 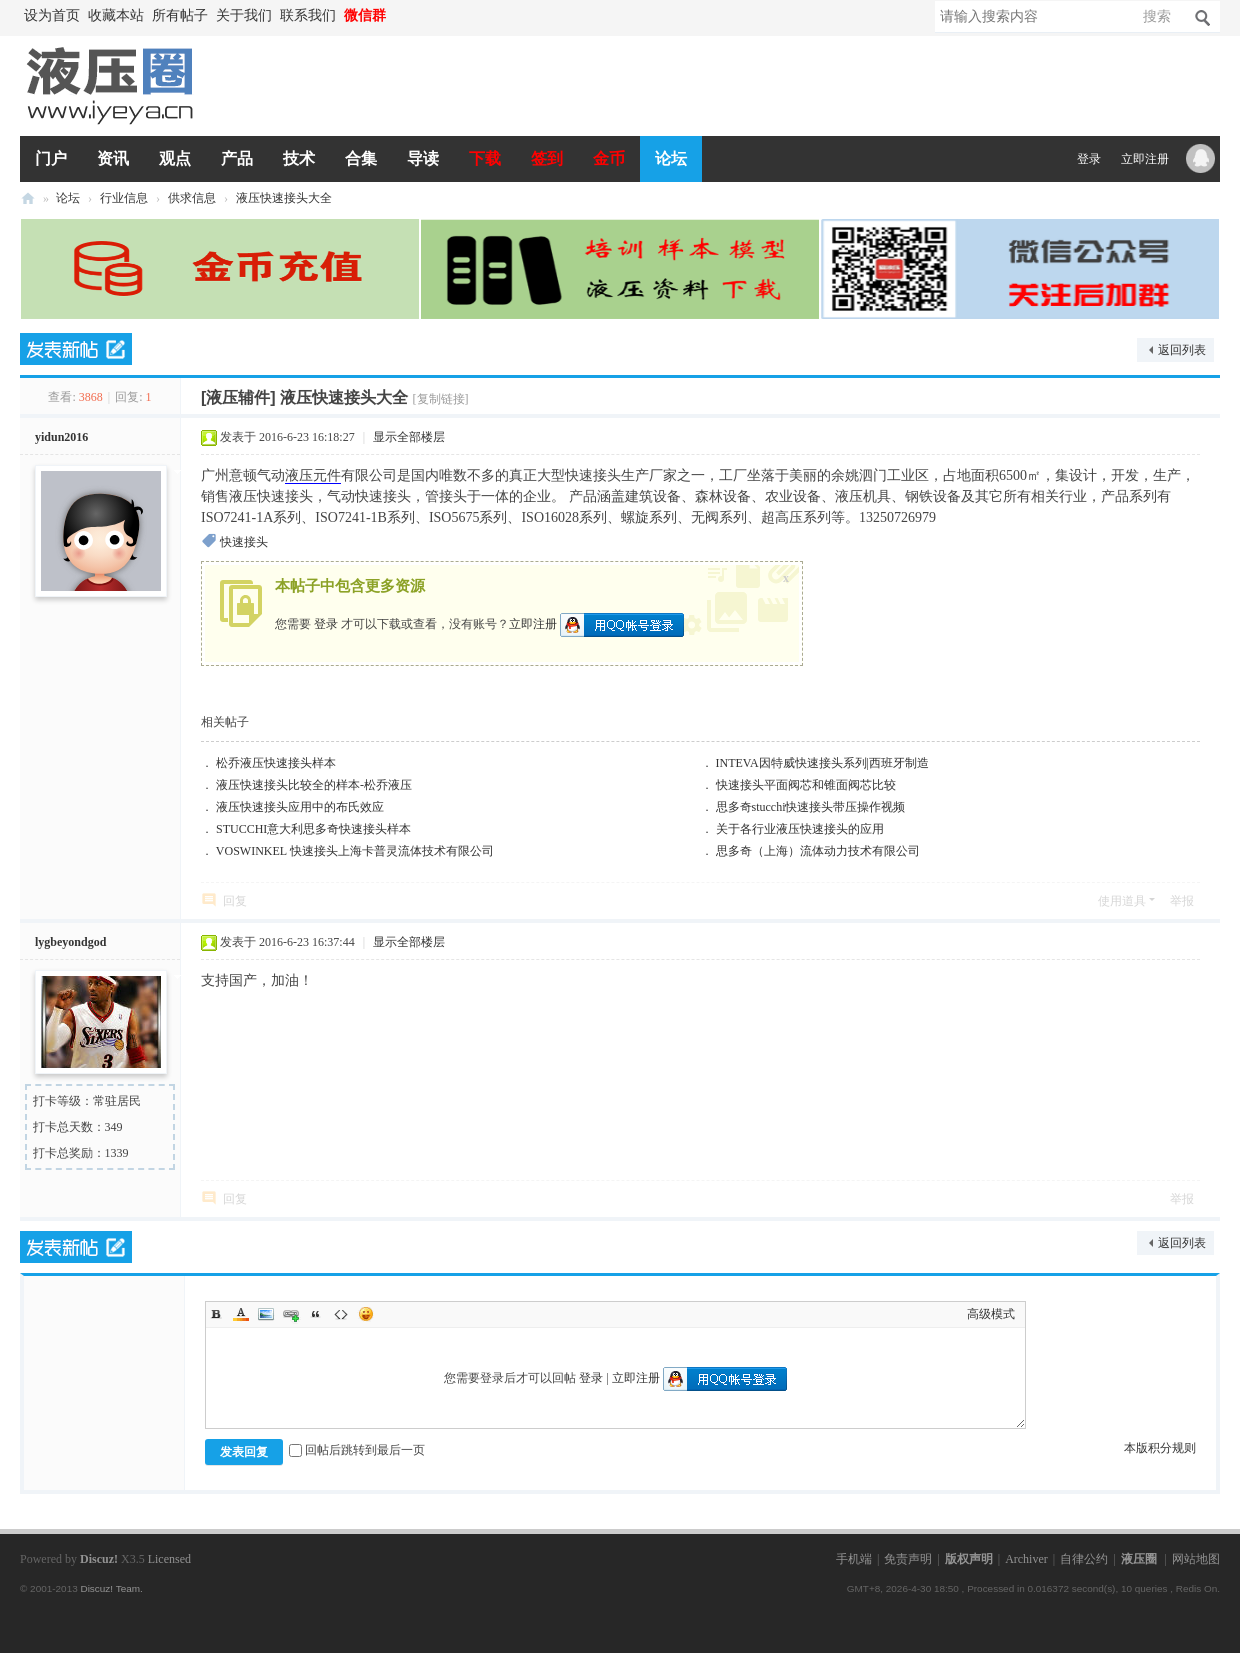 What do you see at coordinates (423, 158) in the screenshot?
I see `导读` at bounding box center [423, 158].